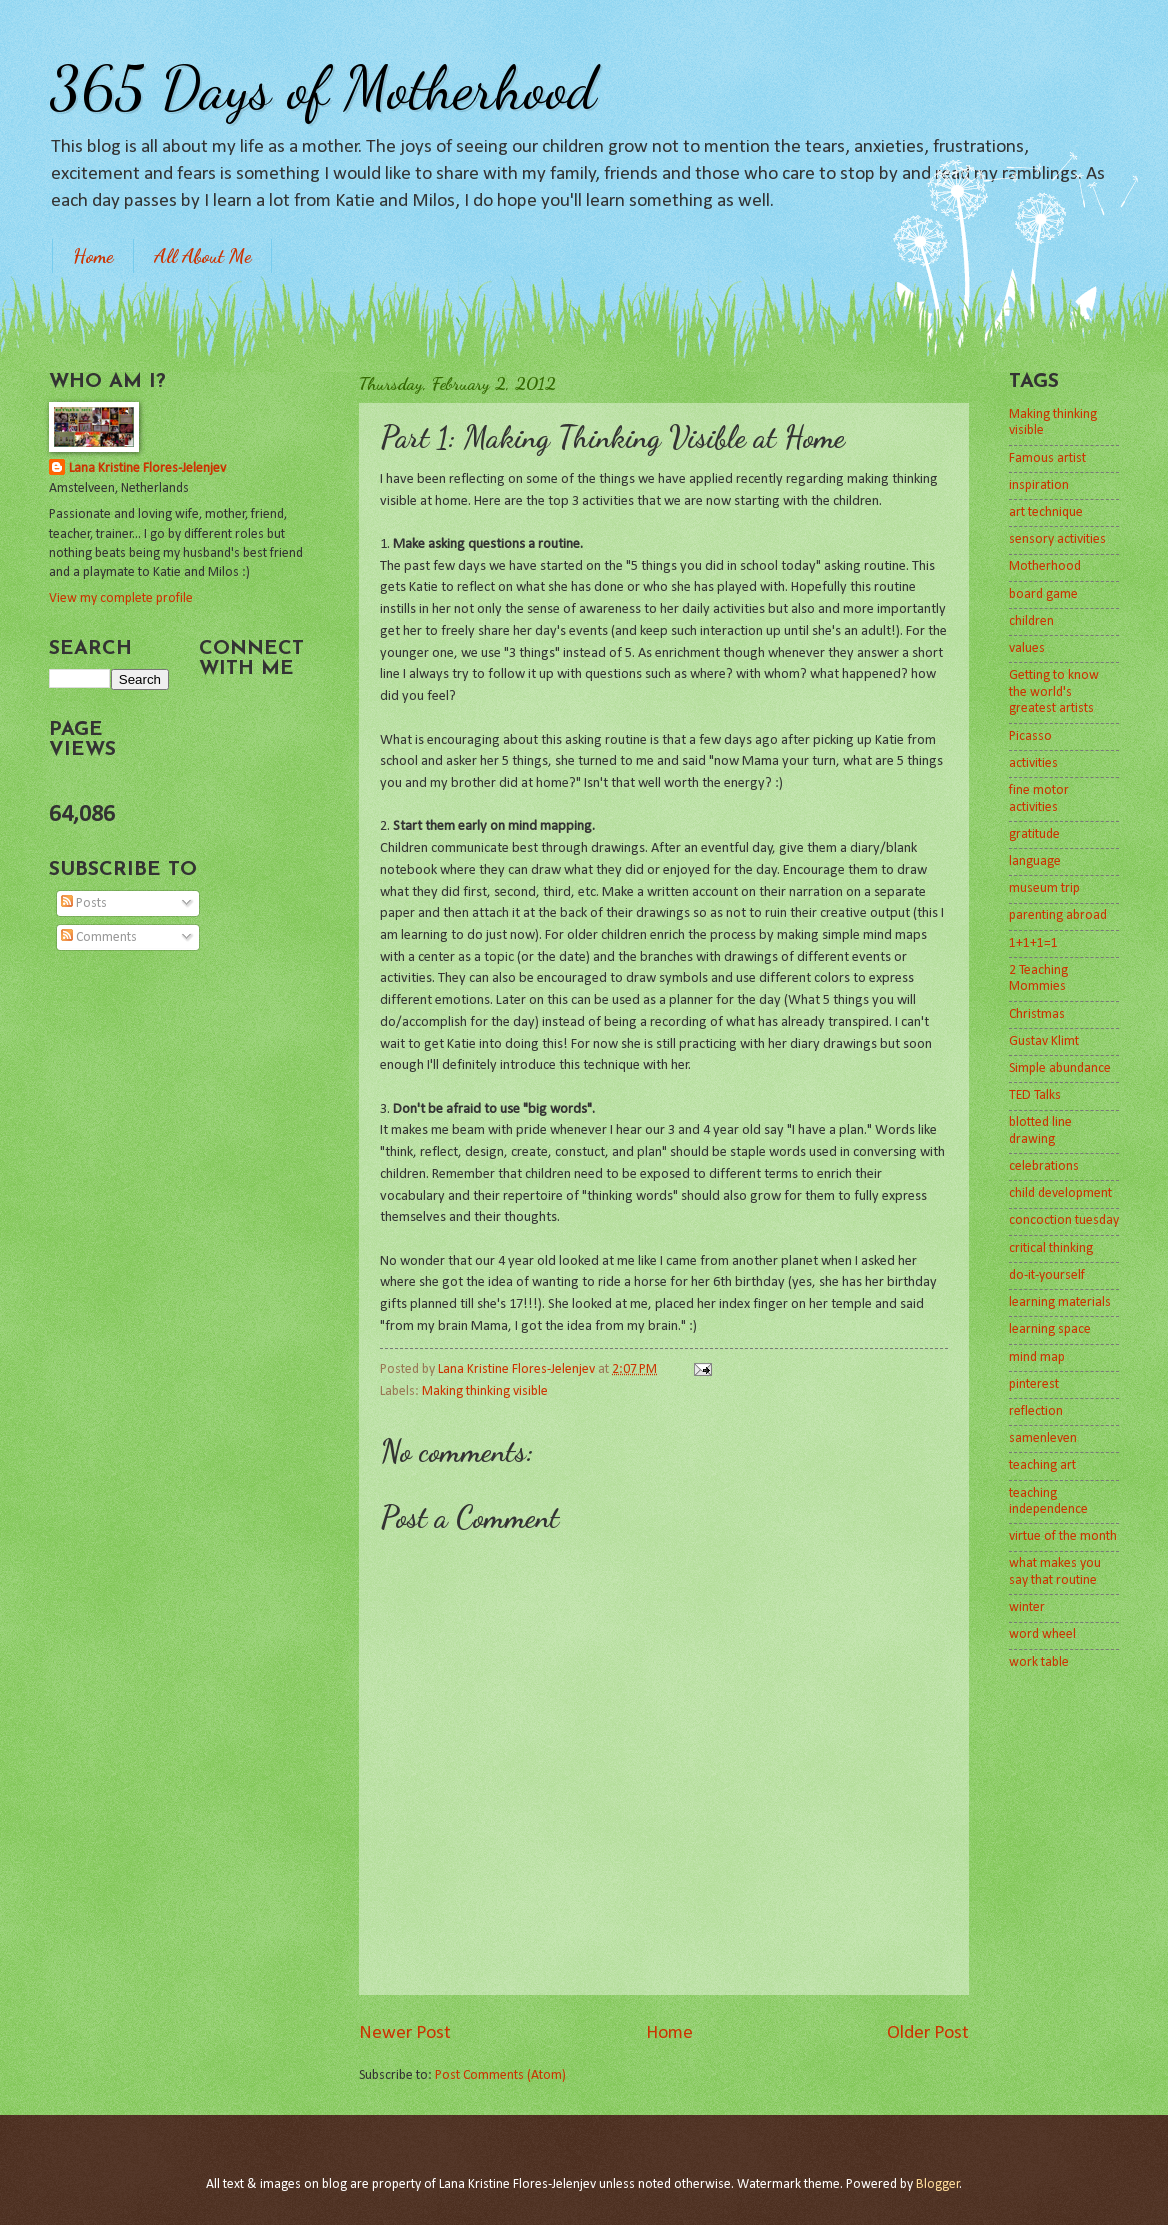 The image size is (1168, 2225). I want to click on pinterest, so click(1034, 1384).